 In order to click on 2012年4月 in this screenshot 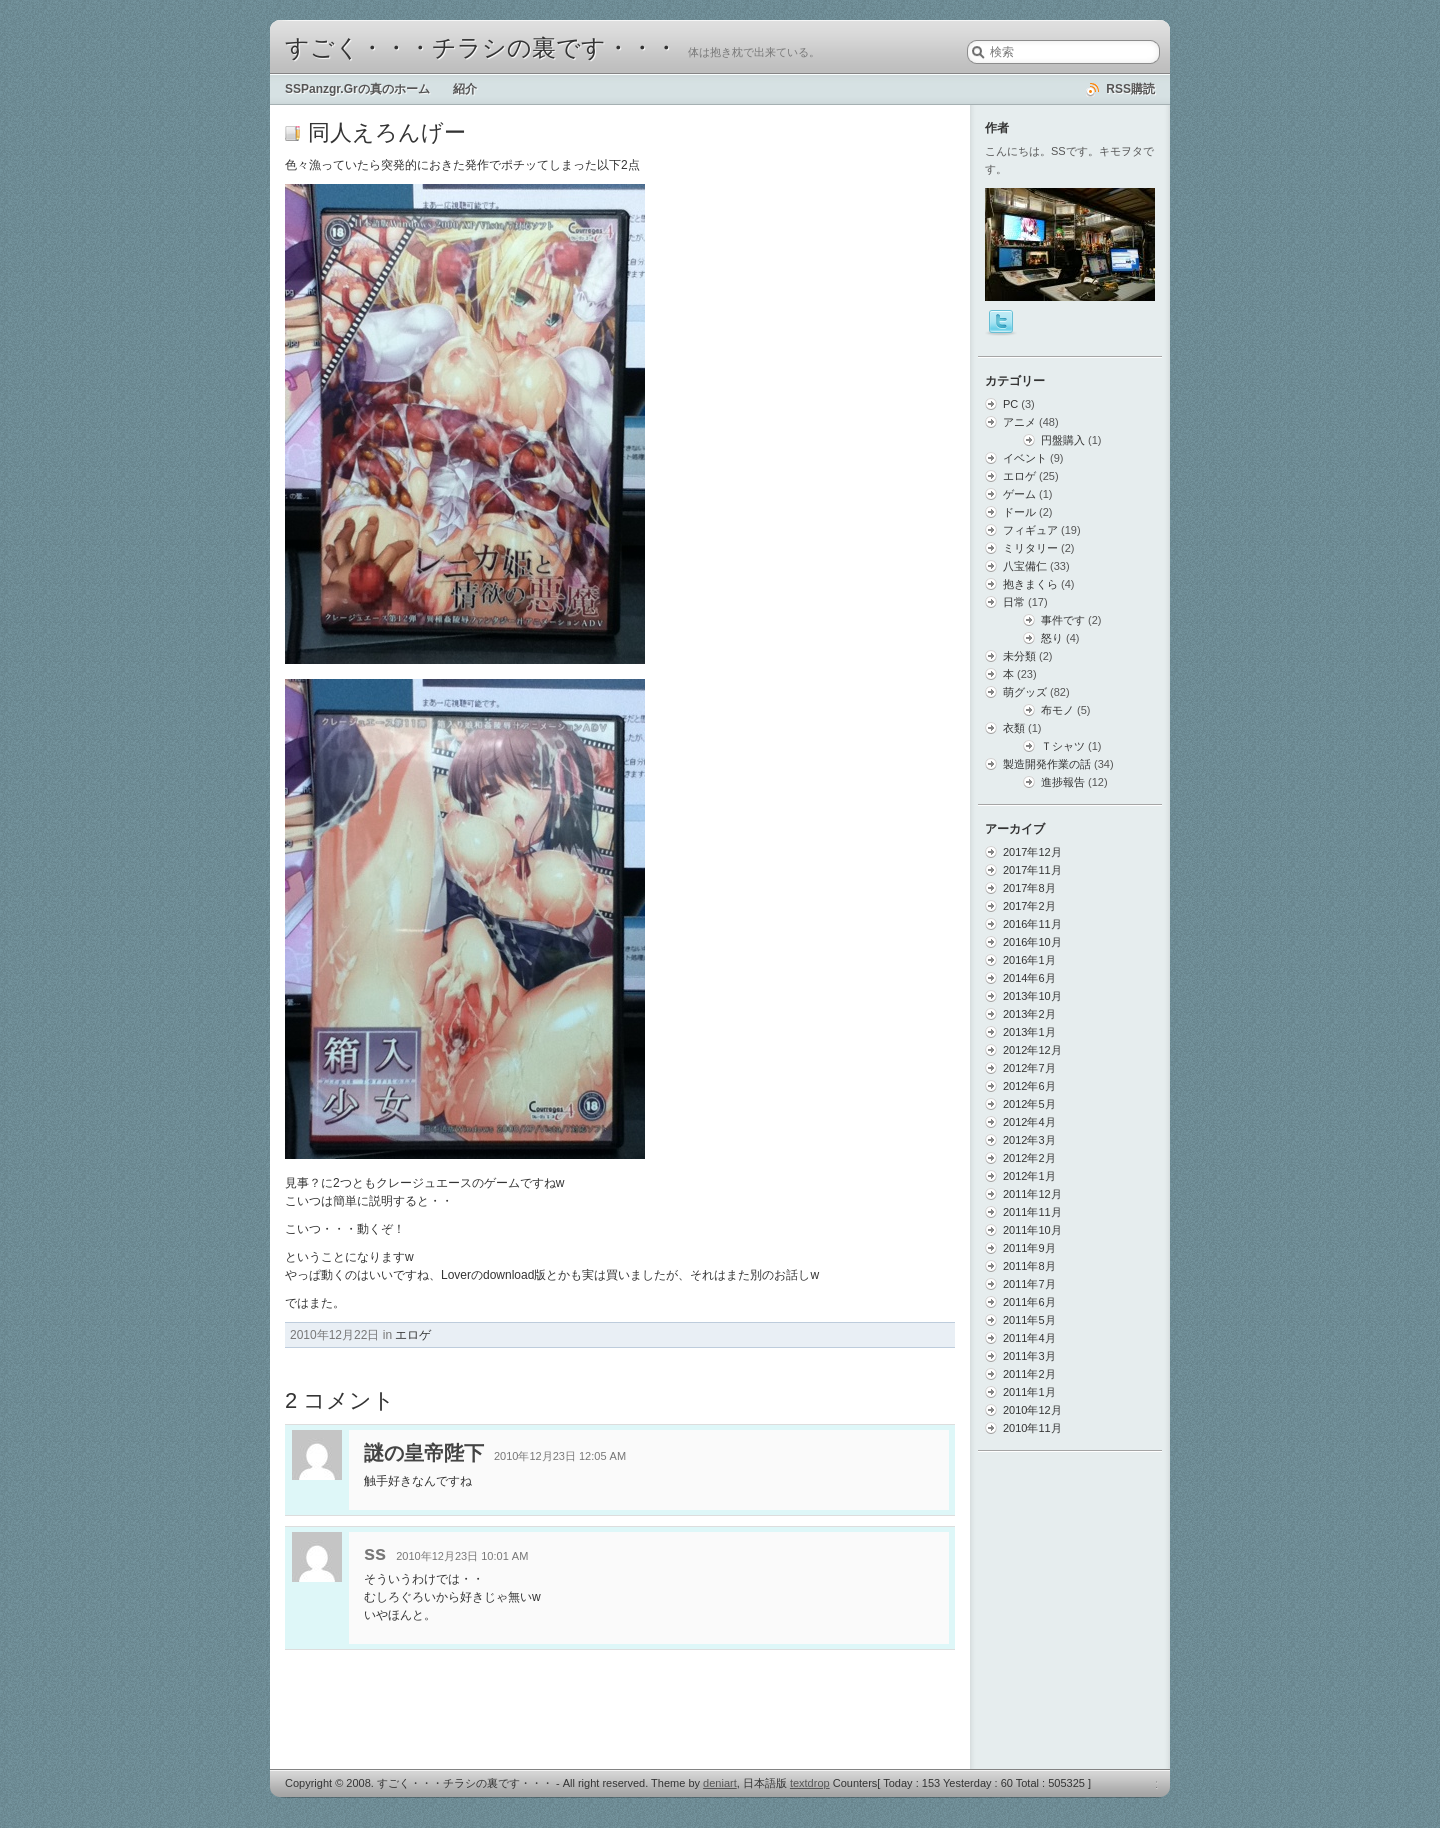, I will do `click(1029, 1122)`.